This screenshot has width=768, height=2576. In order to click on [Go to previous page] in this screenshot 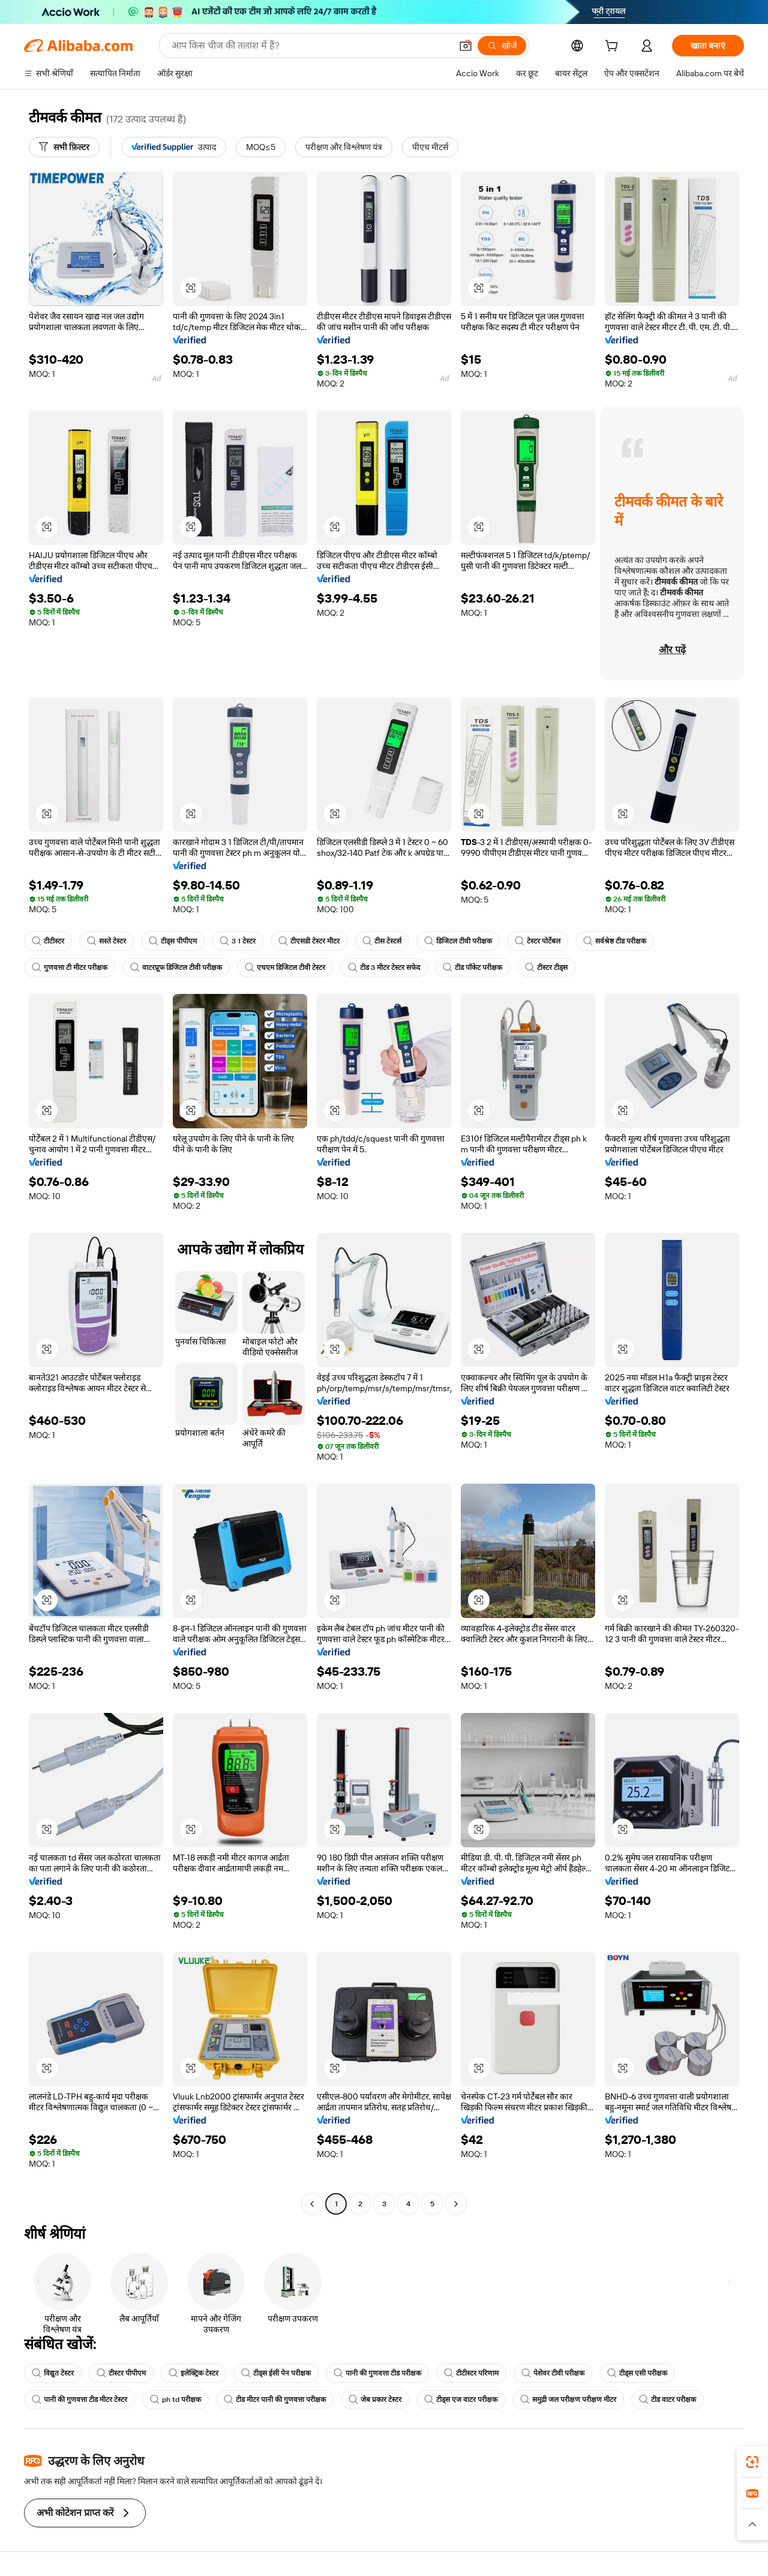, I will do `click(312, 2204)`.